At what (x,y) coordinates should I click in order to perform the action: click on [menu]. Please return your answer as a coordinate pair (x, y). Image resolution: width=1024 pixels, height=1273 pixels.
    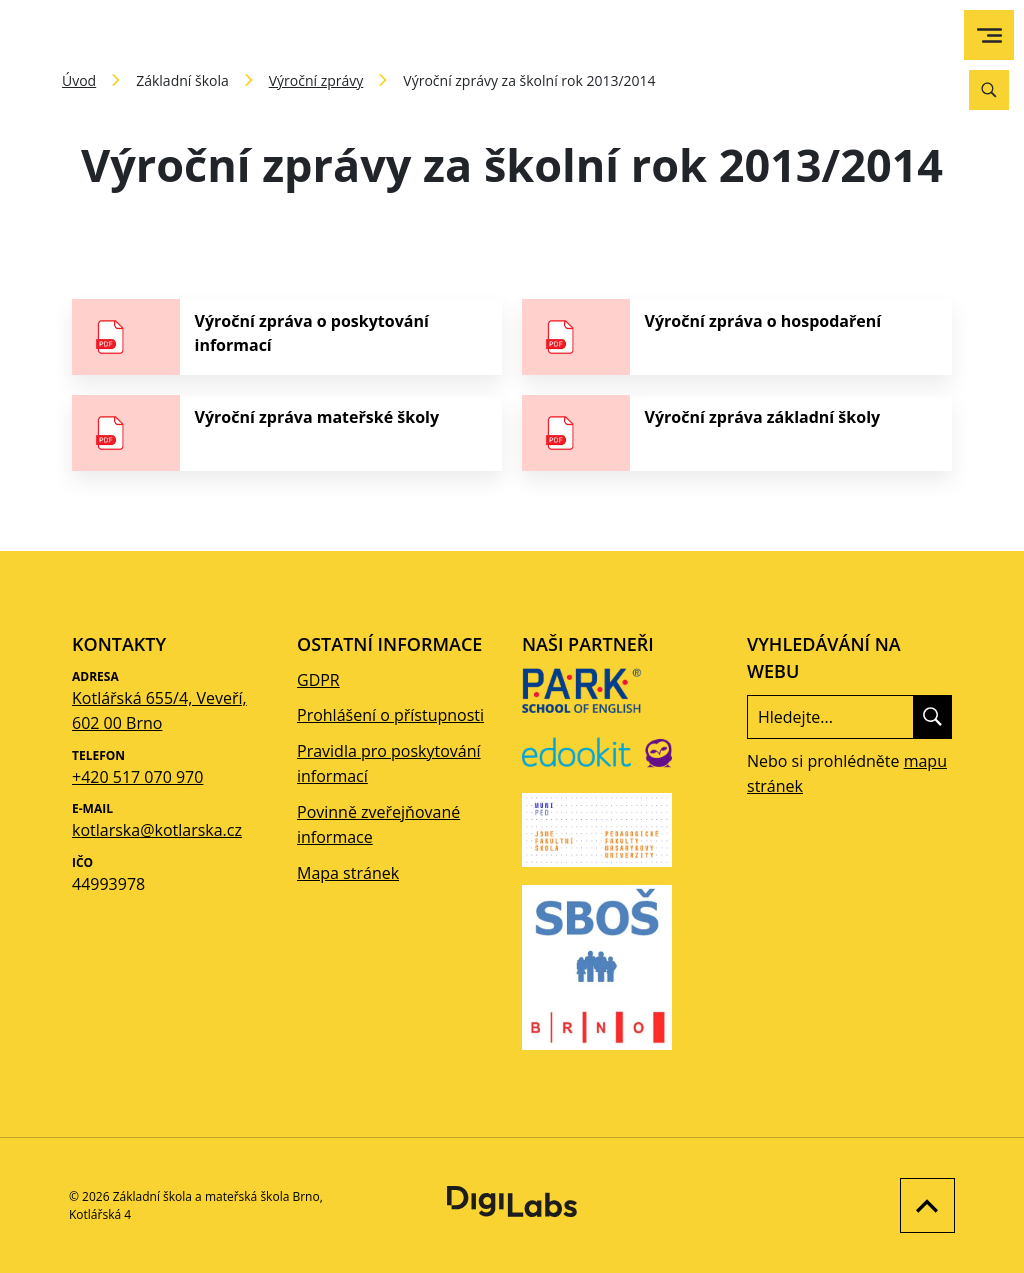
    Looking at the image, I should click on (989, 35).